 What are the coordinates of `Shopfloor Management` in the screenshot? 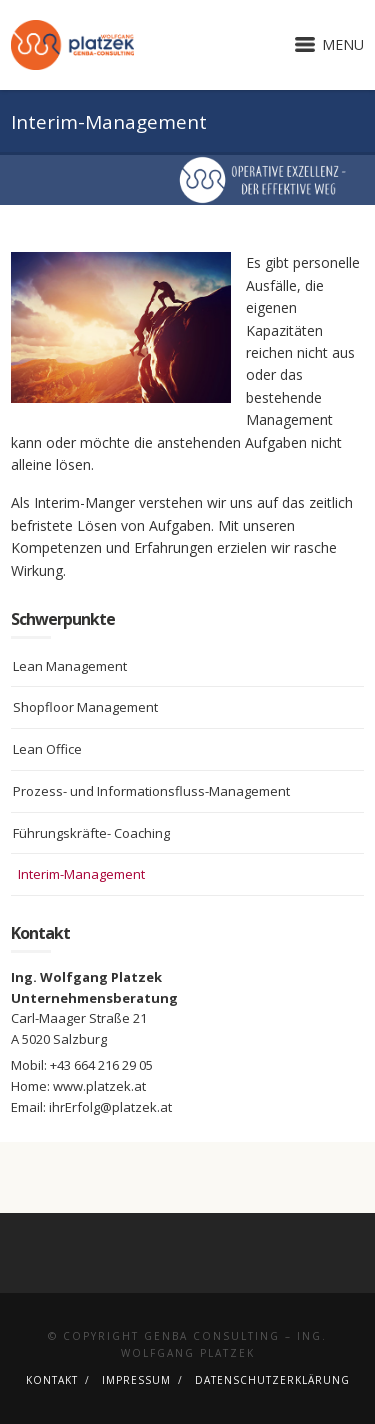 It's located at (85, 707).